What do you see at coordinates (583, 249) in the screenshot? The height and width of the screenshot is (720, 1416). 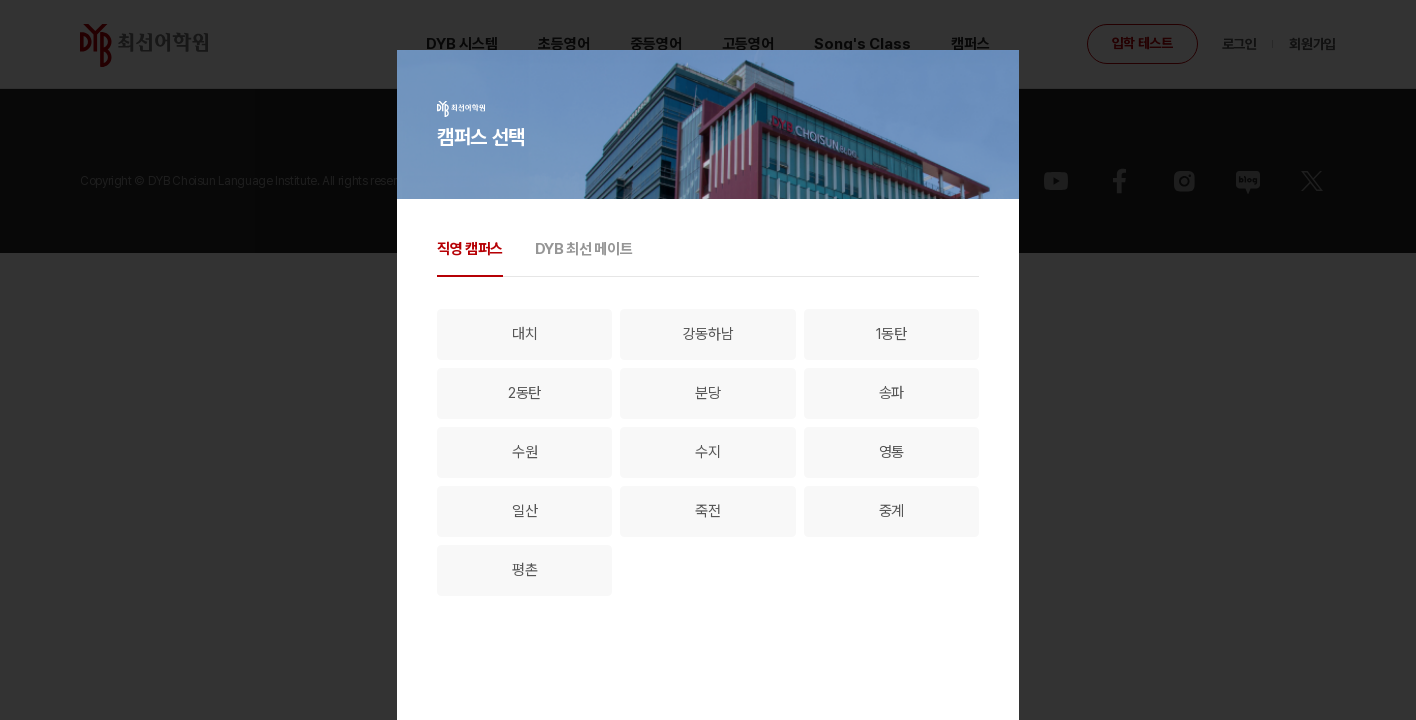 I see `DYB 최선 메이트` at bounding box center [583, 249].